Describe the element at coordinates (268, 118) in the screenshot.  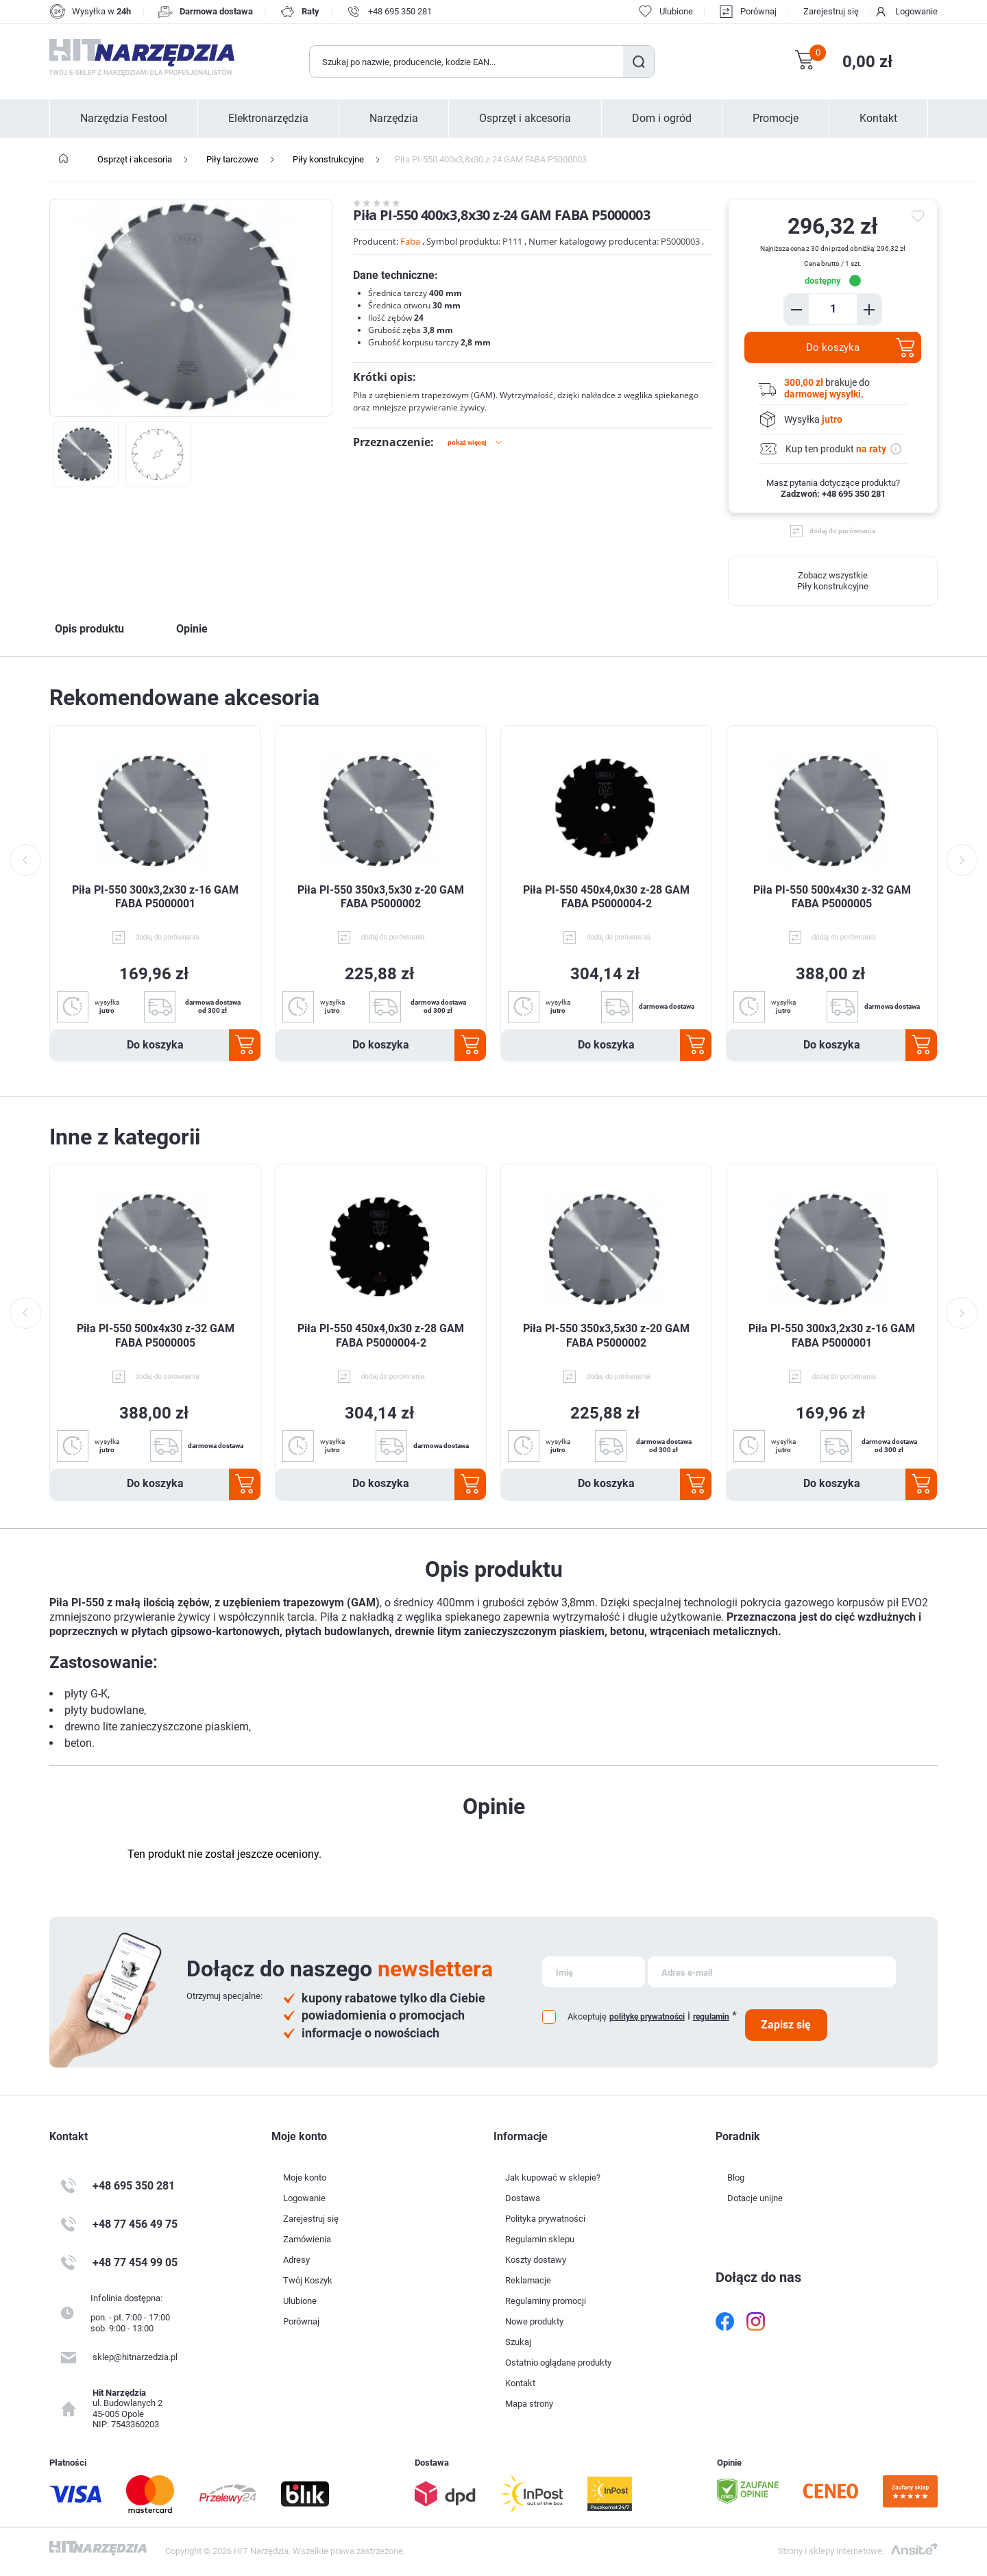
I see `Elektronarzędzia` at that location.